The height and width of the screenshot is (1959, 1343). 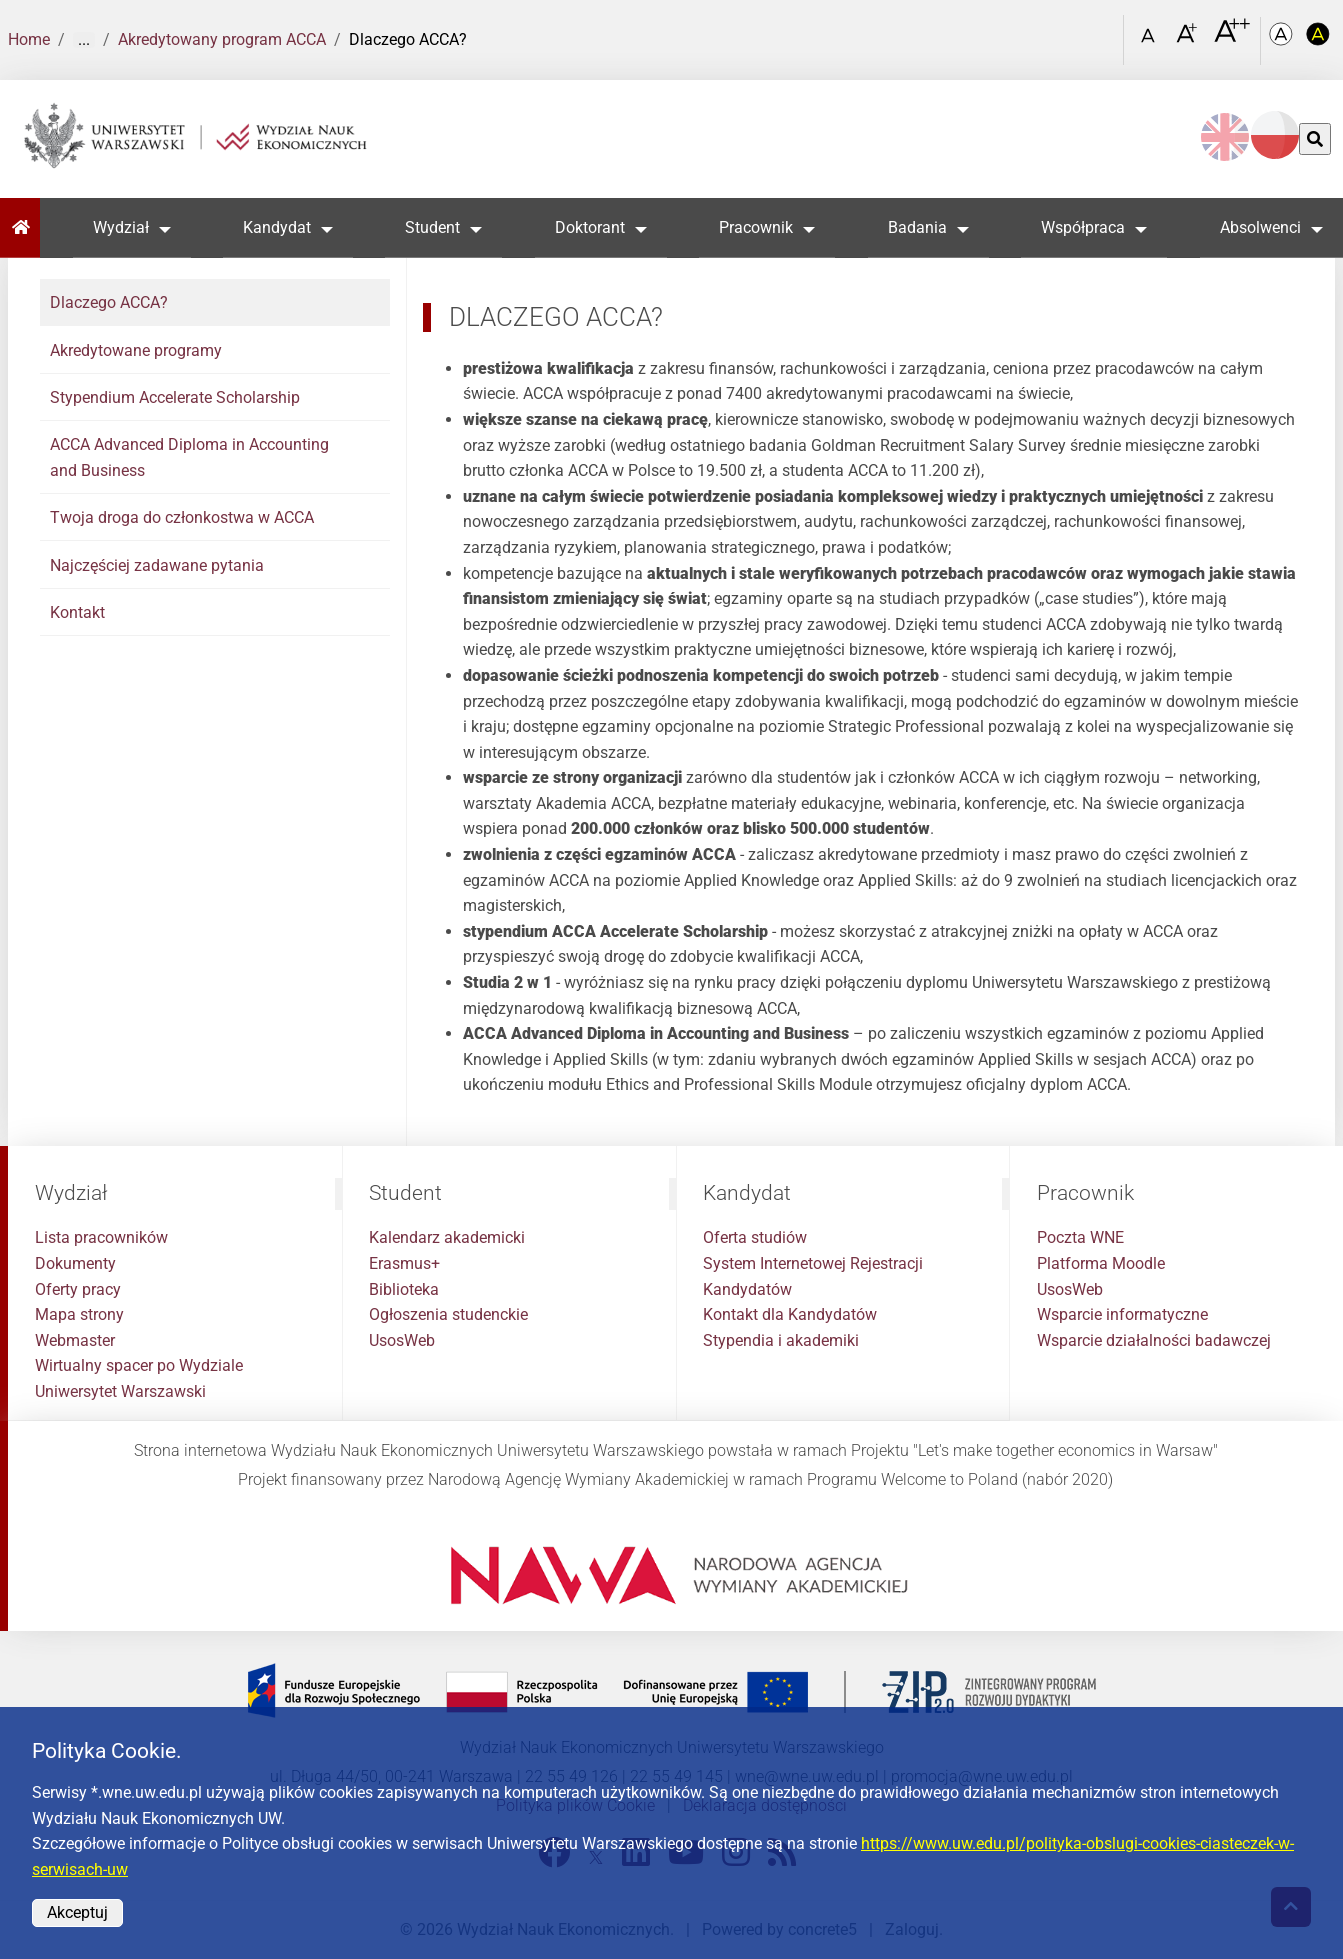 What do you see at coordinates (447, 1237) in the screenshot?
I see `Kalendarz akademicki` at bounding box center [447, 1237].